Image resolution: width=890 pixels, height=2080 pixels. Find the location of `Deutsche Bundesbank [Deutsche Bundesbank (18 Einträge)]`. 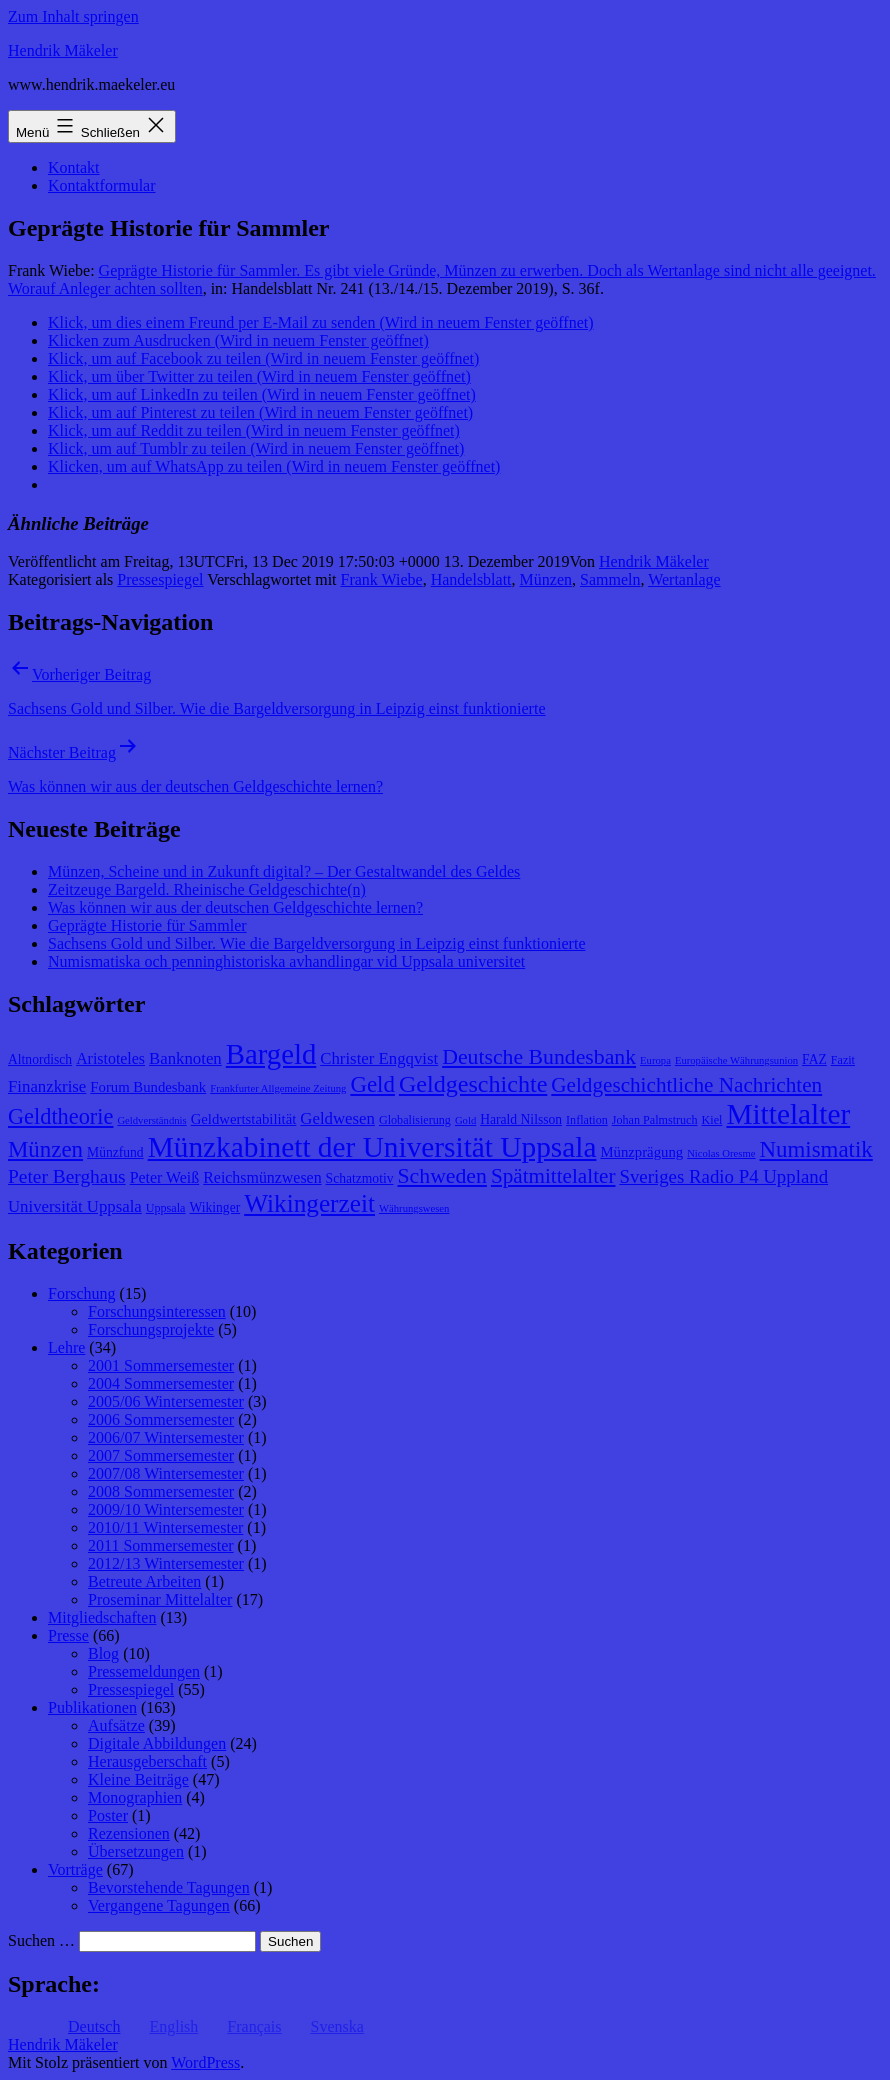

Deutsche Bundesbank [Deutsche Bundesbank (18 Einträge)] is located at coordinates (539, 1057).